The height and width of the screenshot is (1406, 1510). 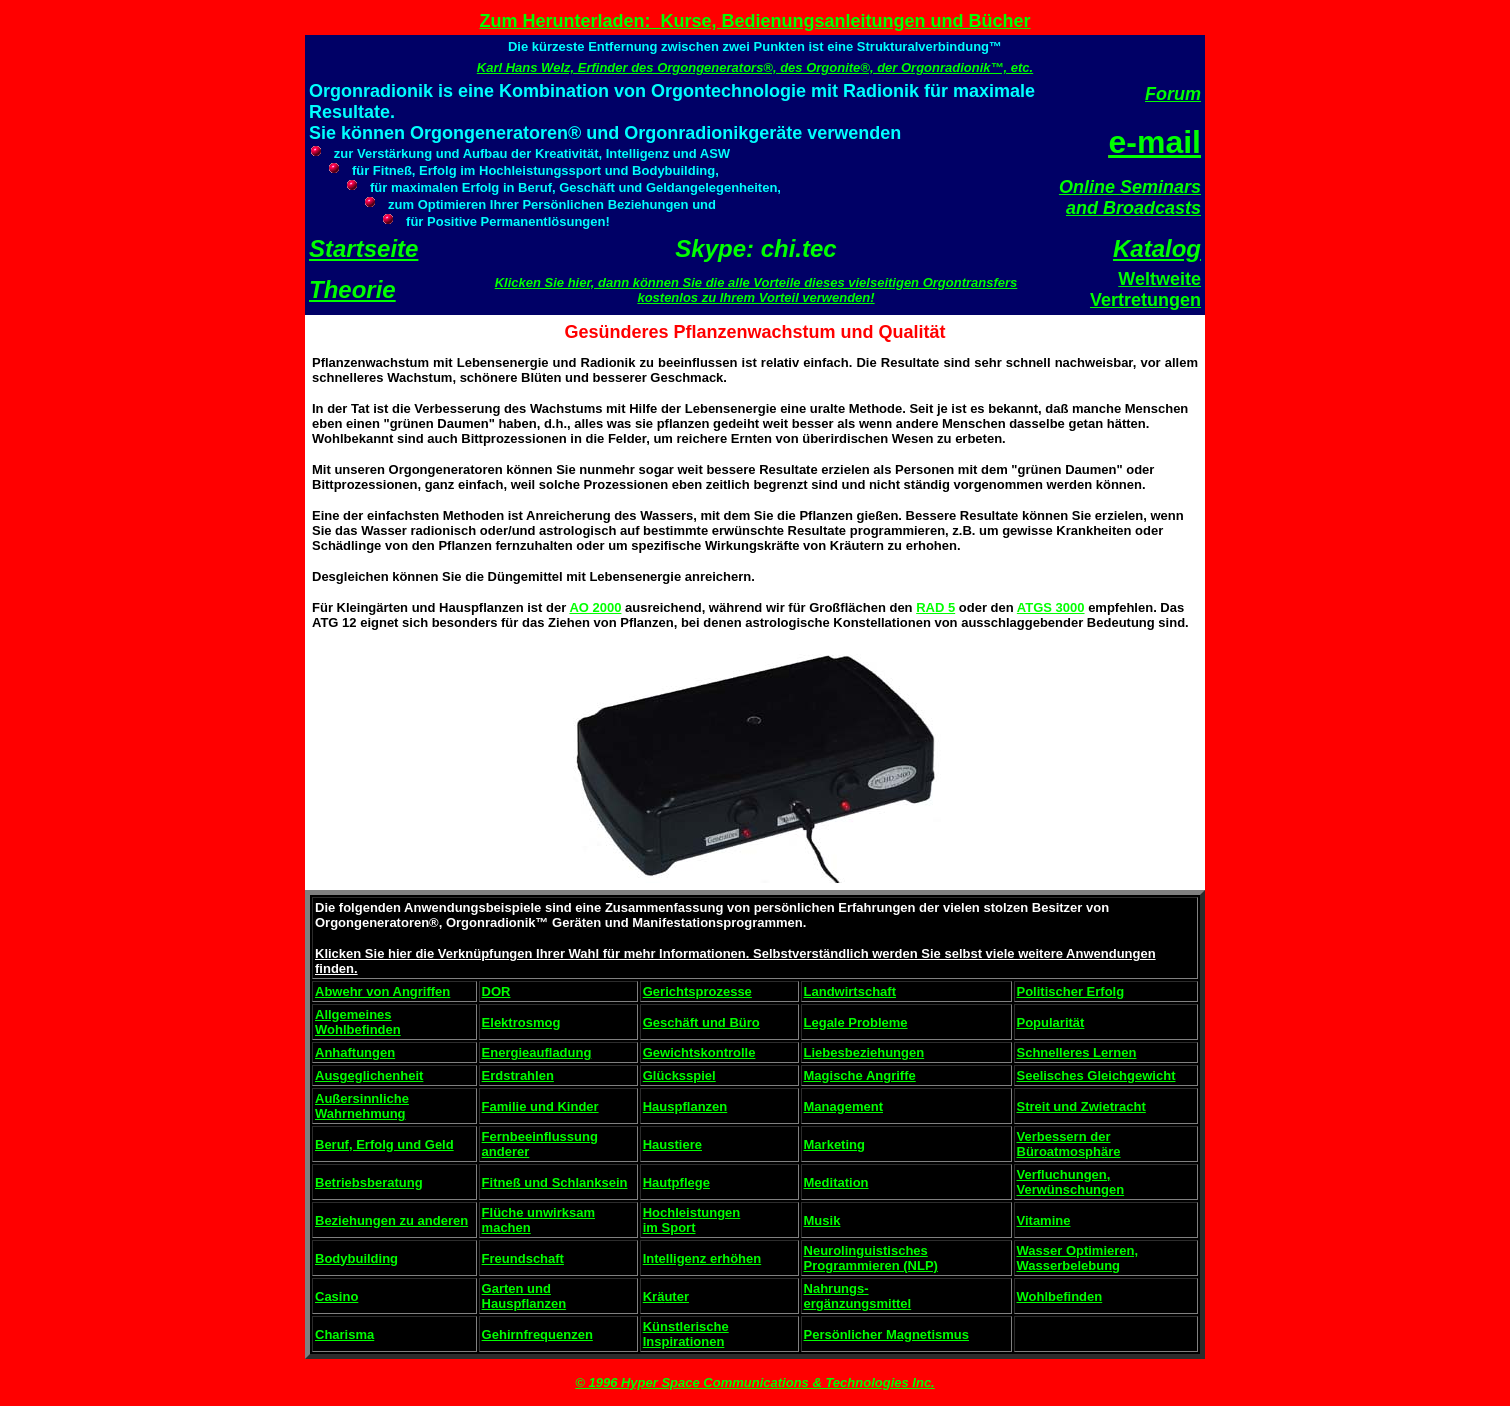 What do you see at coordinates (856, 1022) in the screenshot?
I see `Legale Probleme` at bounding box center [856, 1022].